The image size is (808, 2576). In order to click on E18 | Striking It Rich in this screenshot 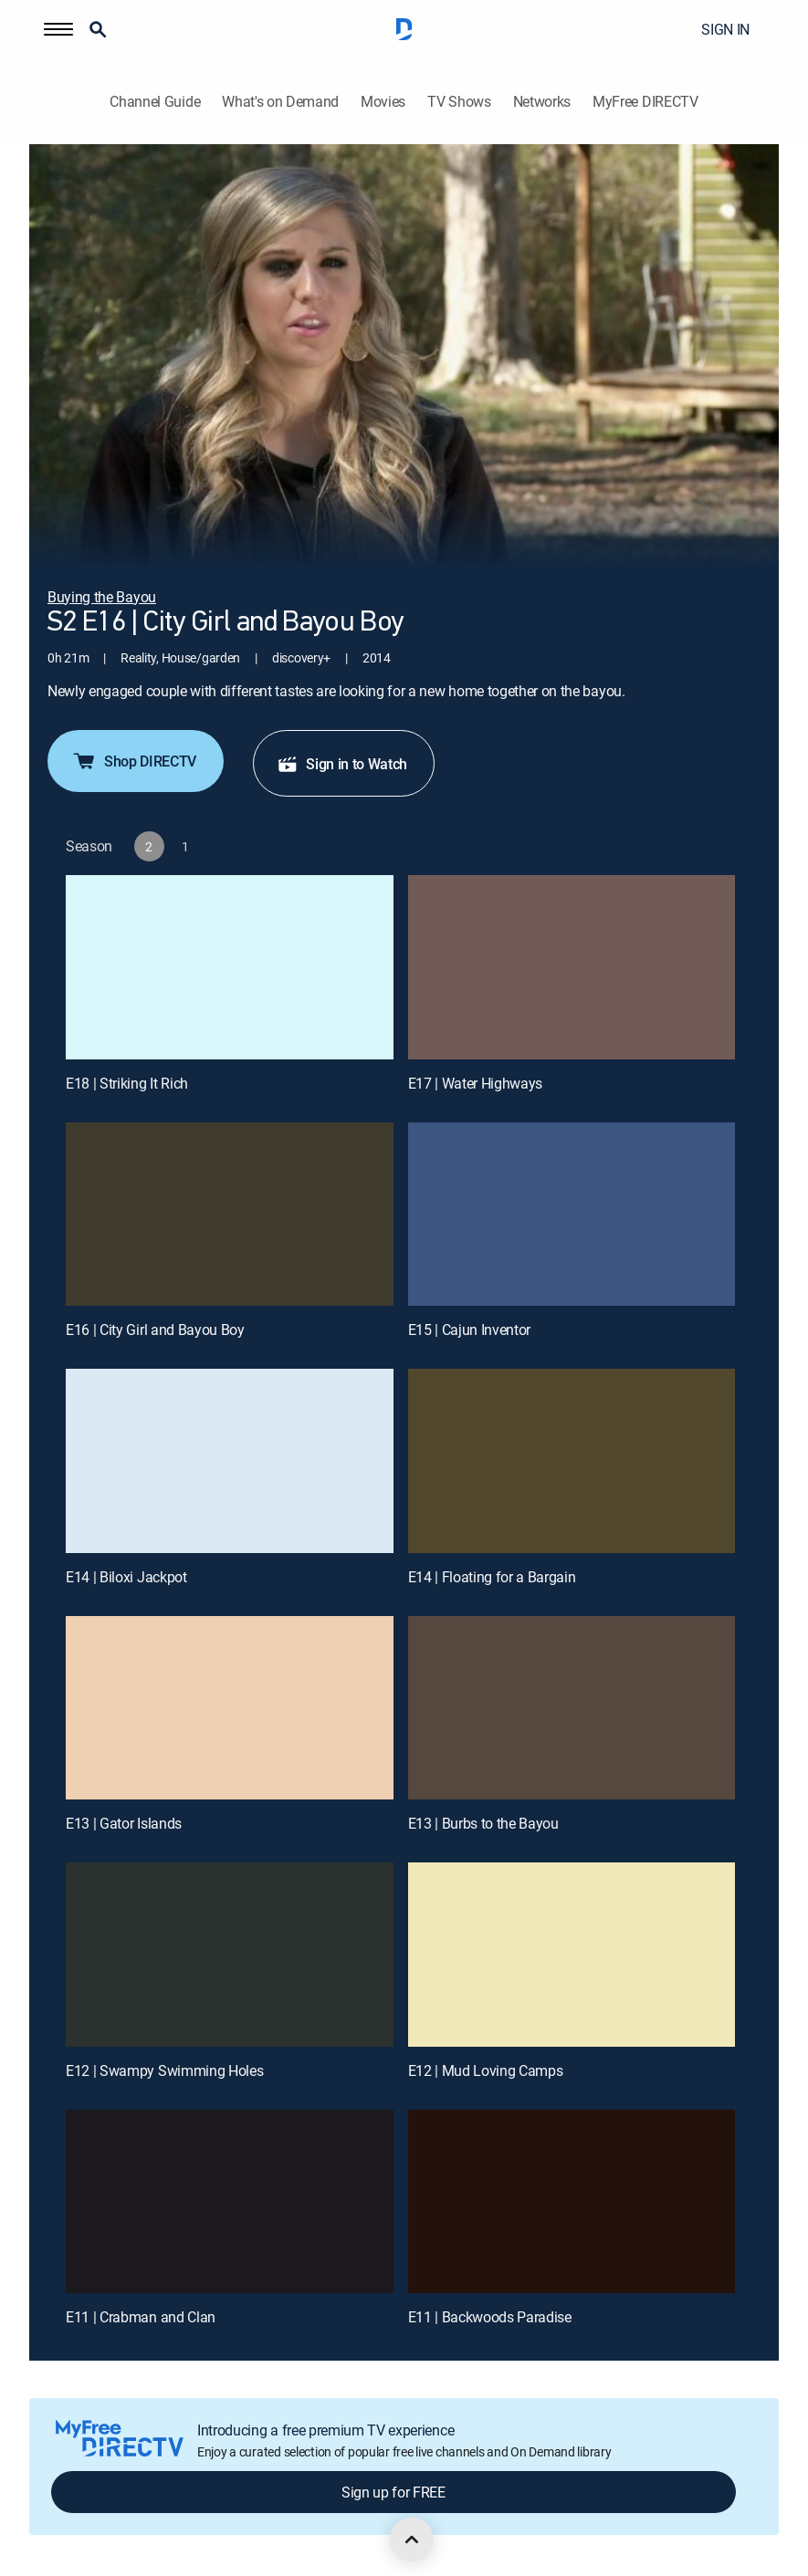, I will do `click(127, 1083)`.